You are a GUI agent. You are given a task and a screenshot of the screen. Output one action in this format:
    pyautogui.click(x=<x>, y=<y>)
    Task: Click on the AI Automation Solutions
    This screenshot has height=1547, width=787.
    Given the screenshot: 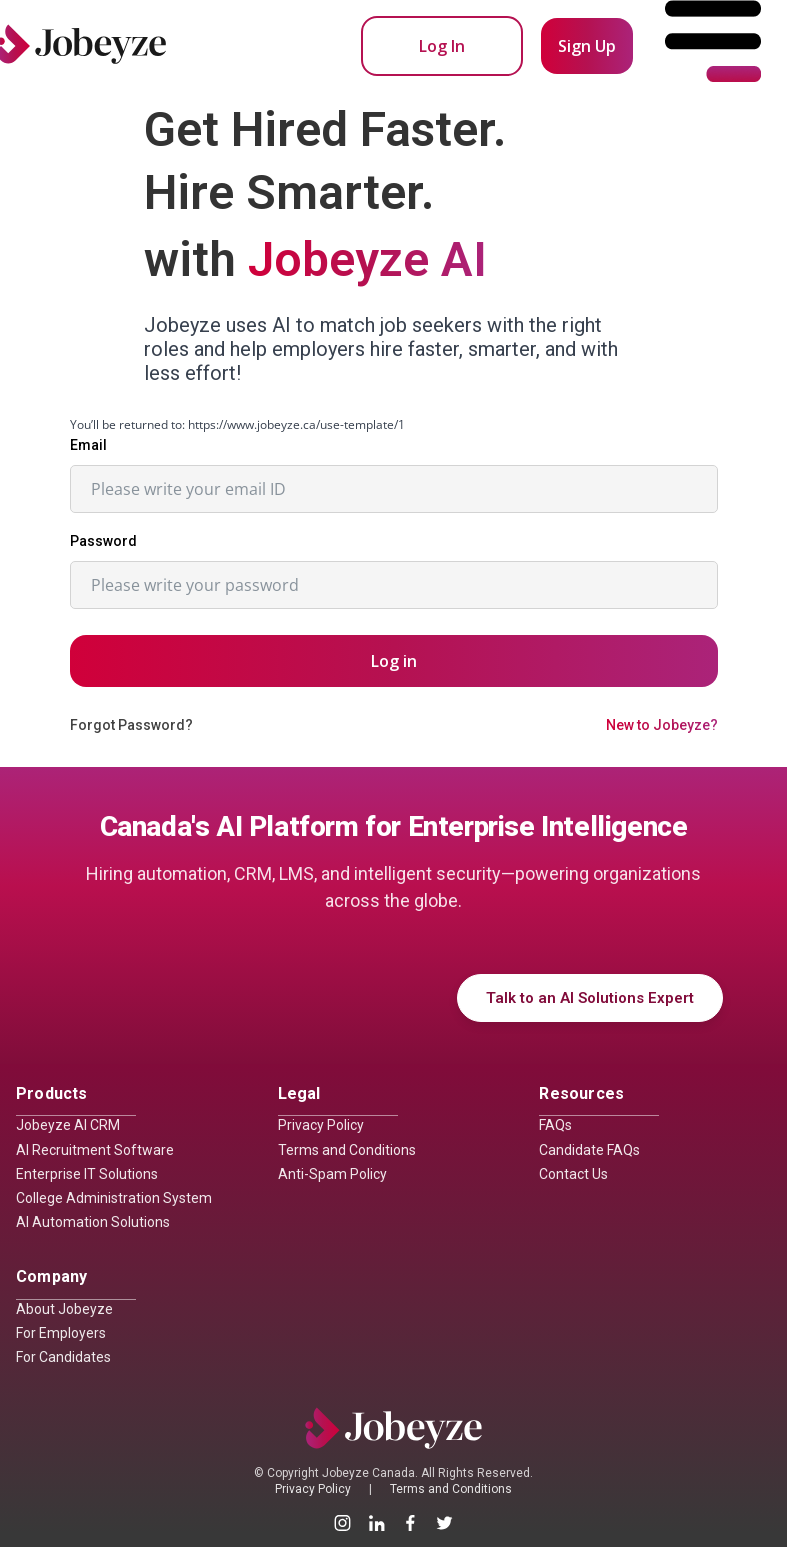 What is the action you would take?
    pyautogui.click(x=93, y=1222)
    